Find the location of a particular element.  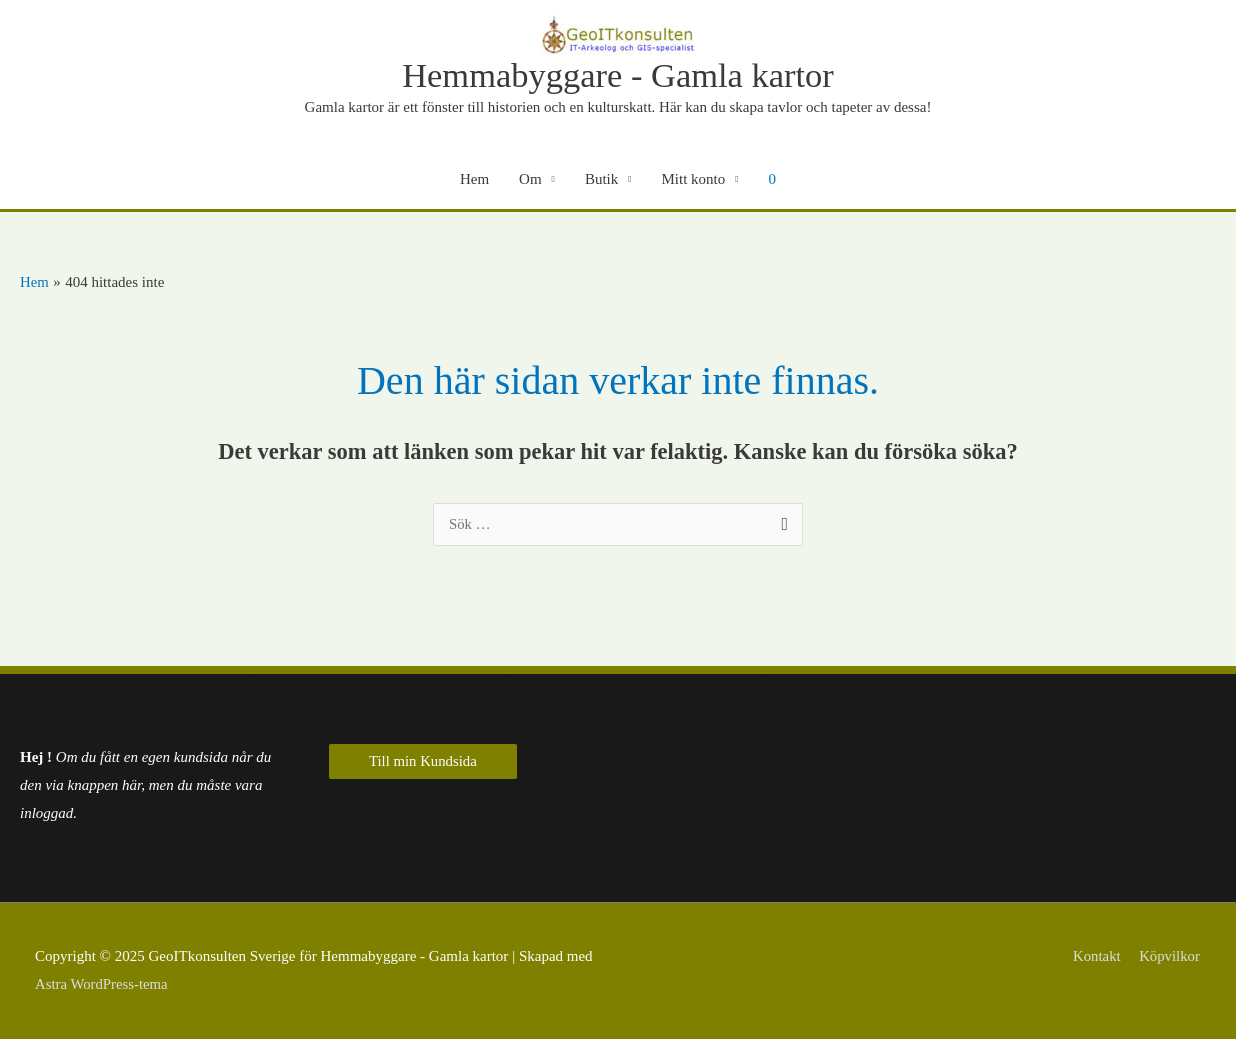

Till min Kundsida is located at coordinates (423, 762).